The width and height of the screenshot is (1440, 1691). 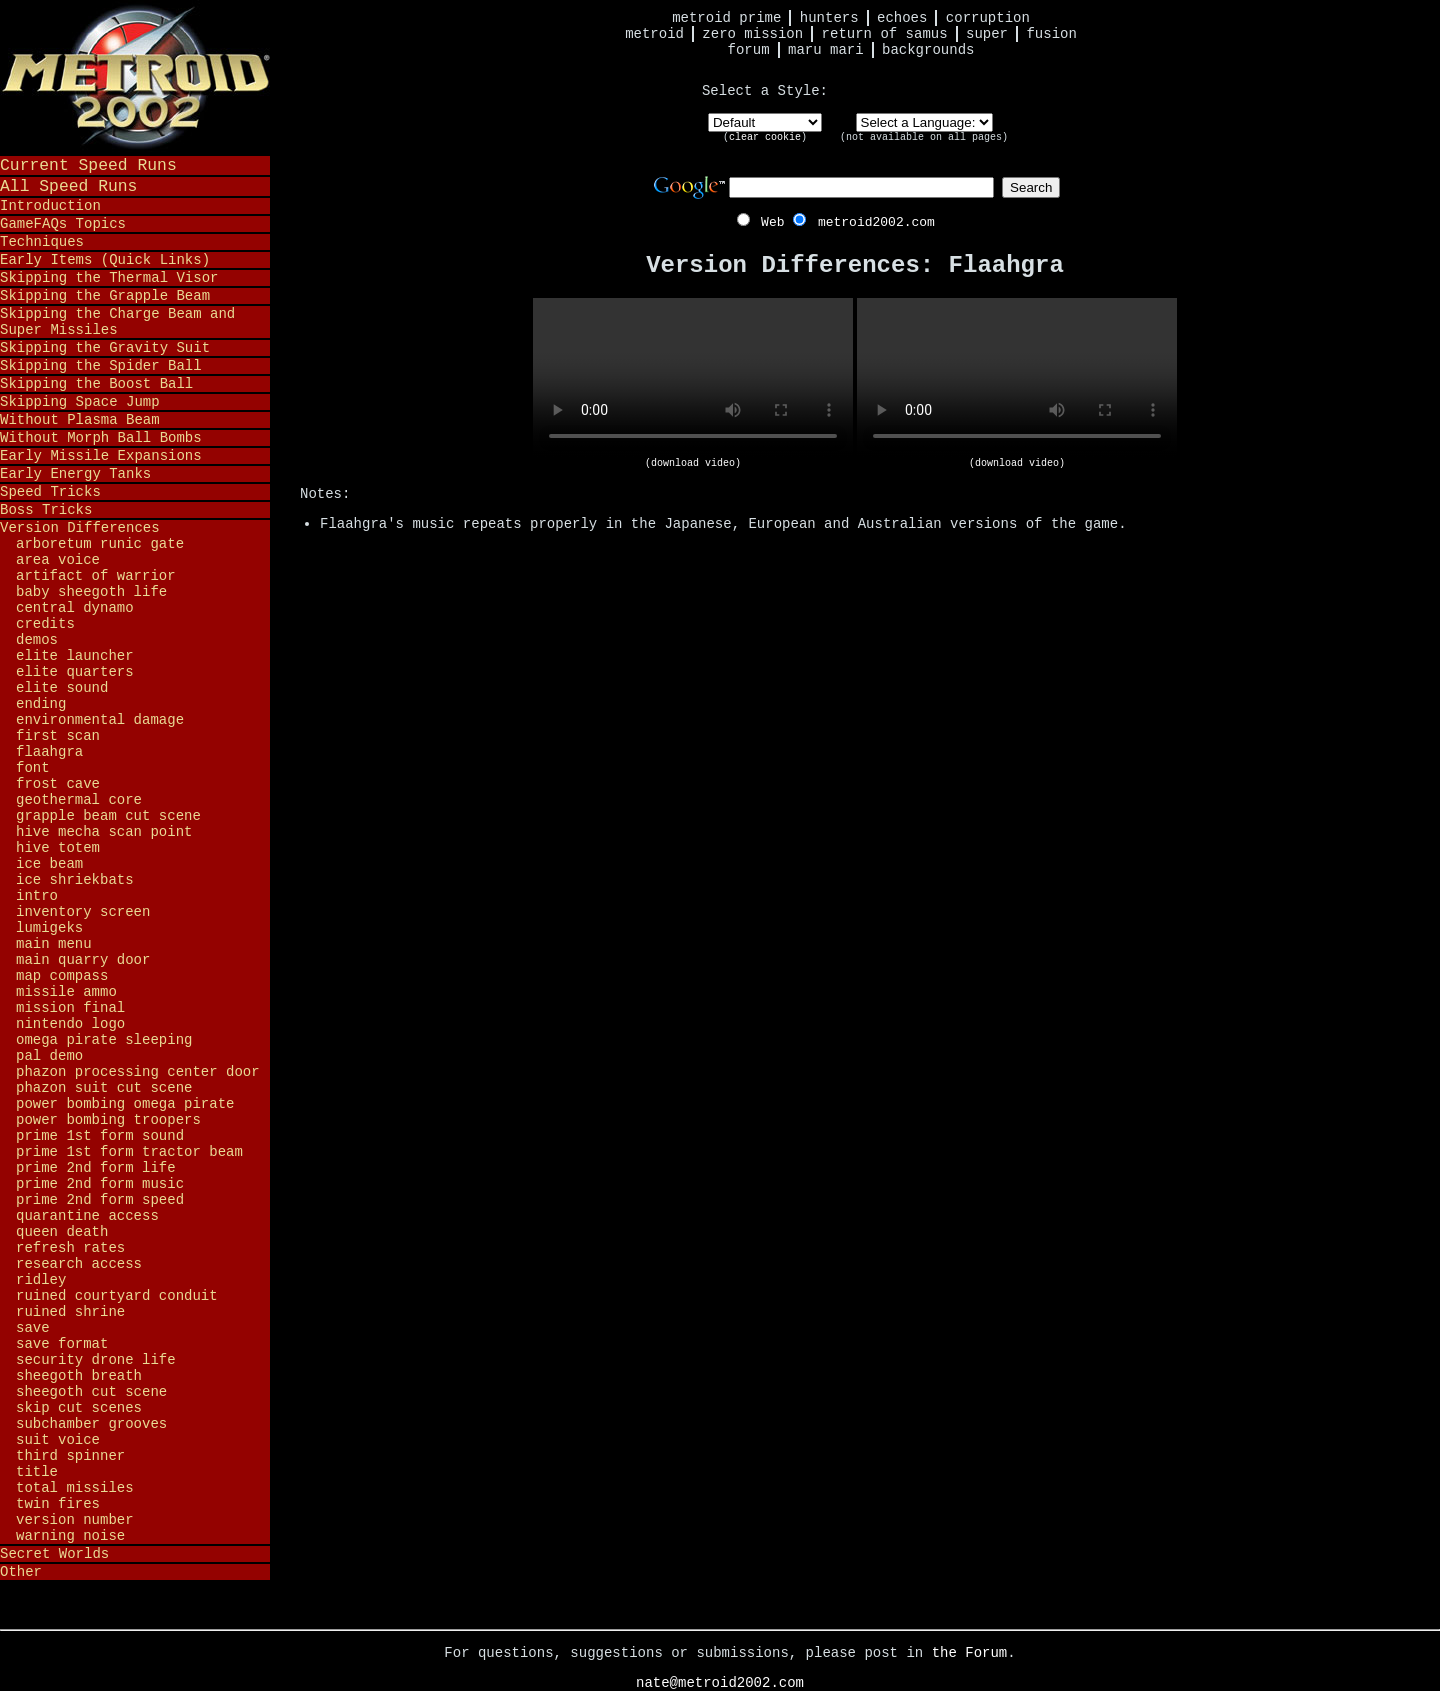 I want to click on Total Missiles, so click(x=75, y=1488).